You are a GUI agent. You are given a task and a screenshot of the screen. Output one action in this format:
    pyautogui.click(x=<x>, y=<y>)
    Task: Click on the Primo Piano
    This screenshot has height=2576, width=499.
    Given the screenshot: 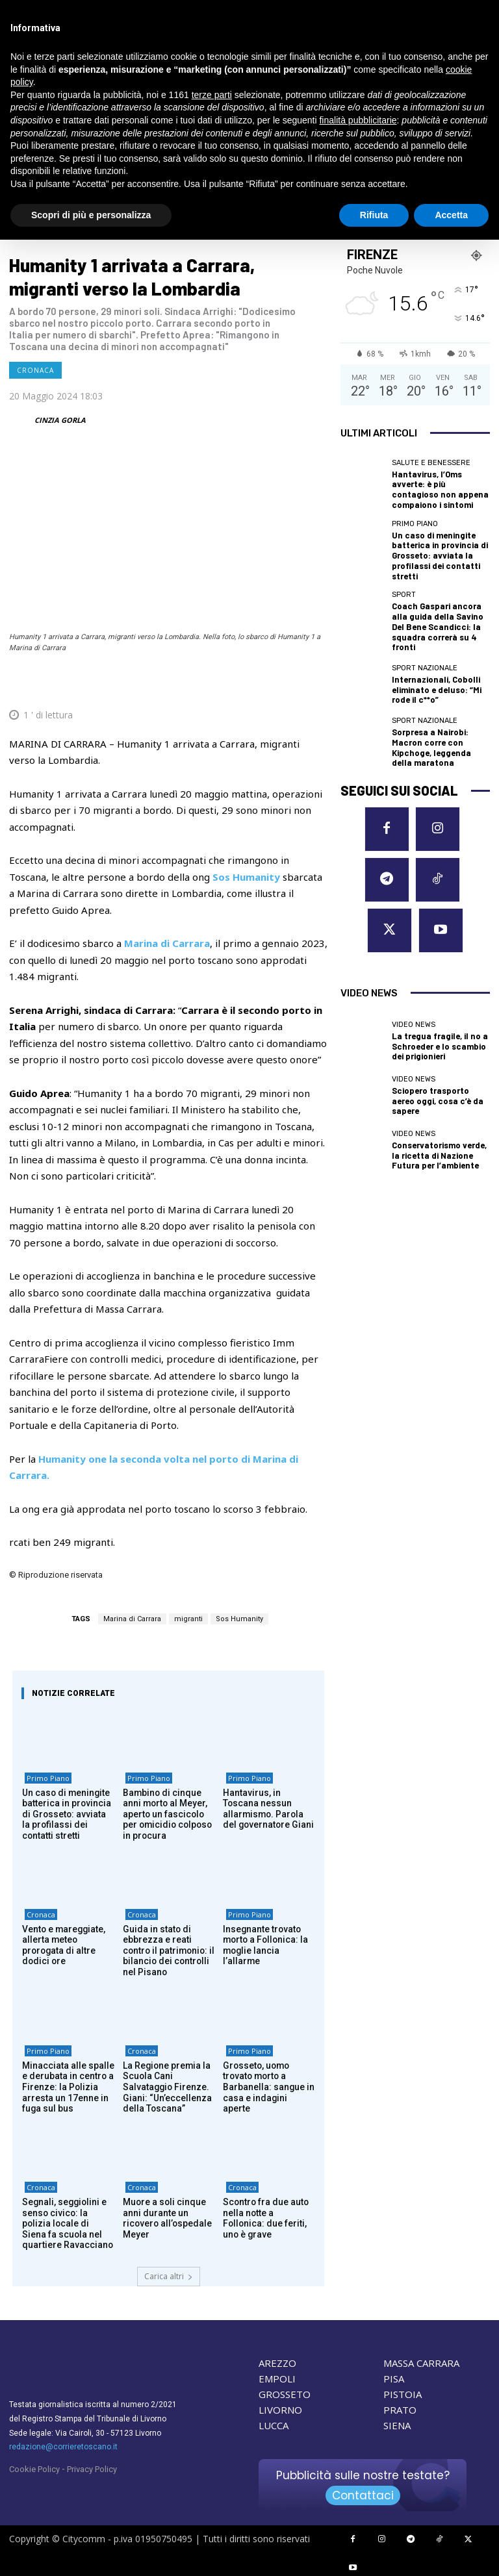 What is the action you would take?
    pyautogui.click(x=45, y=1781)
    